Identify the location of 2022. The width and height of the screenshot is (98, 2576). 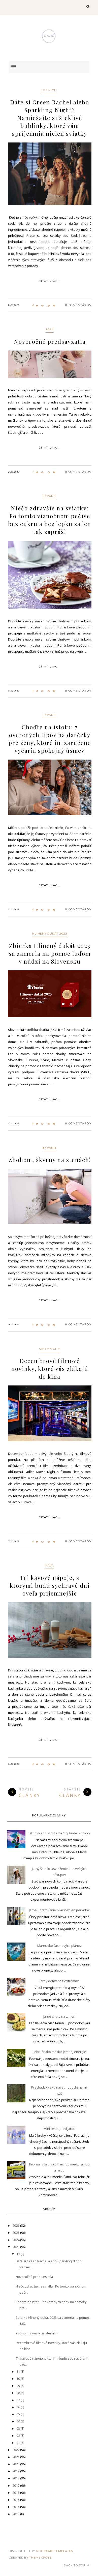
(16, 2449).